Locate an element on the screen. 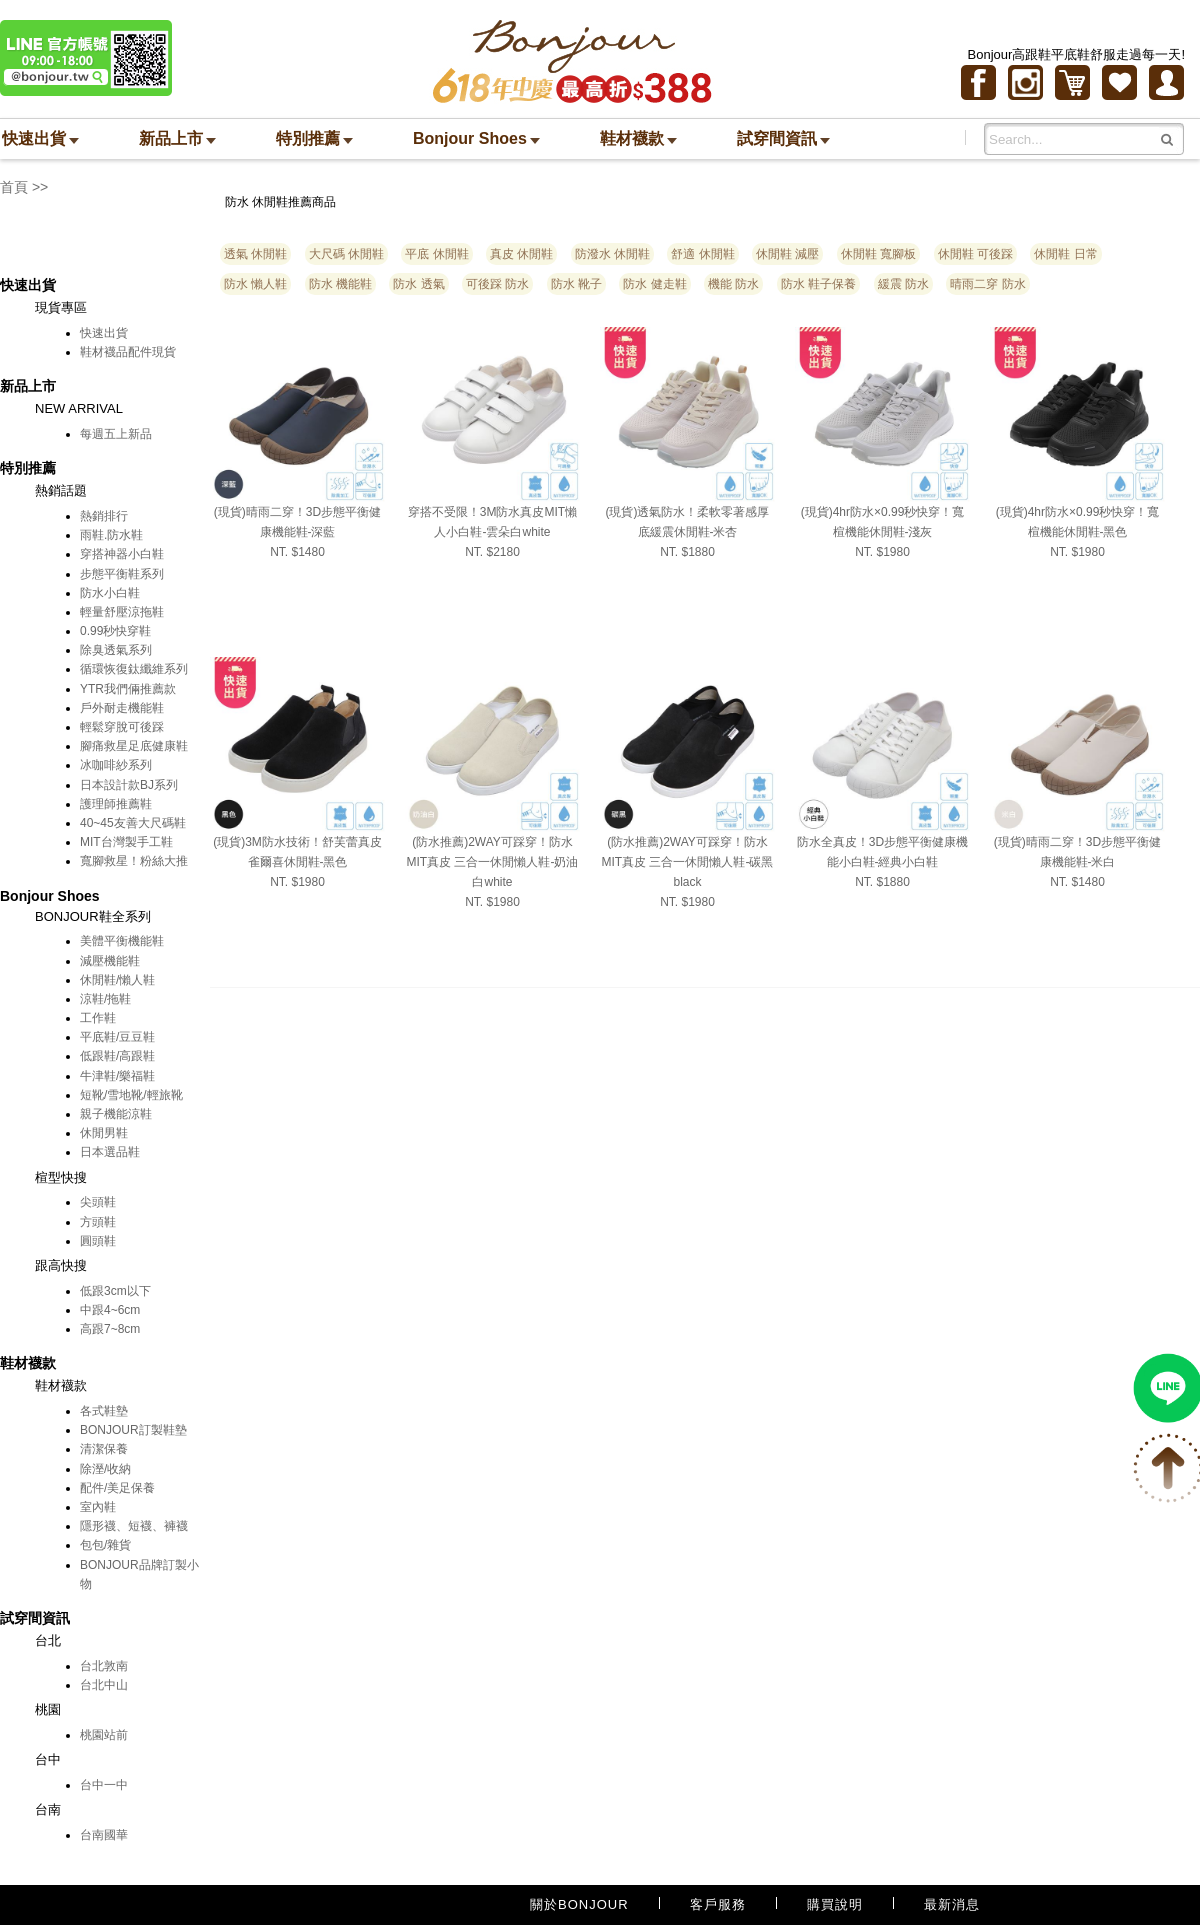  休閒鞋 減壓 is located at coordinates (787, 254).